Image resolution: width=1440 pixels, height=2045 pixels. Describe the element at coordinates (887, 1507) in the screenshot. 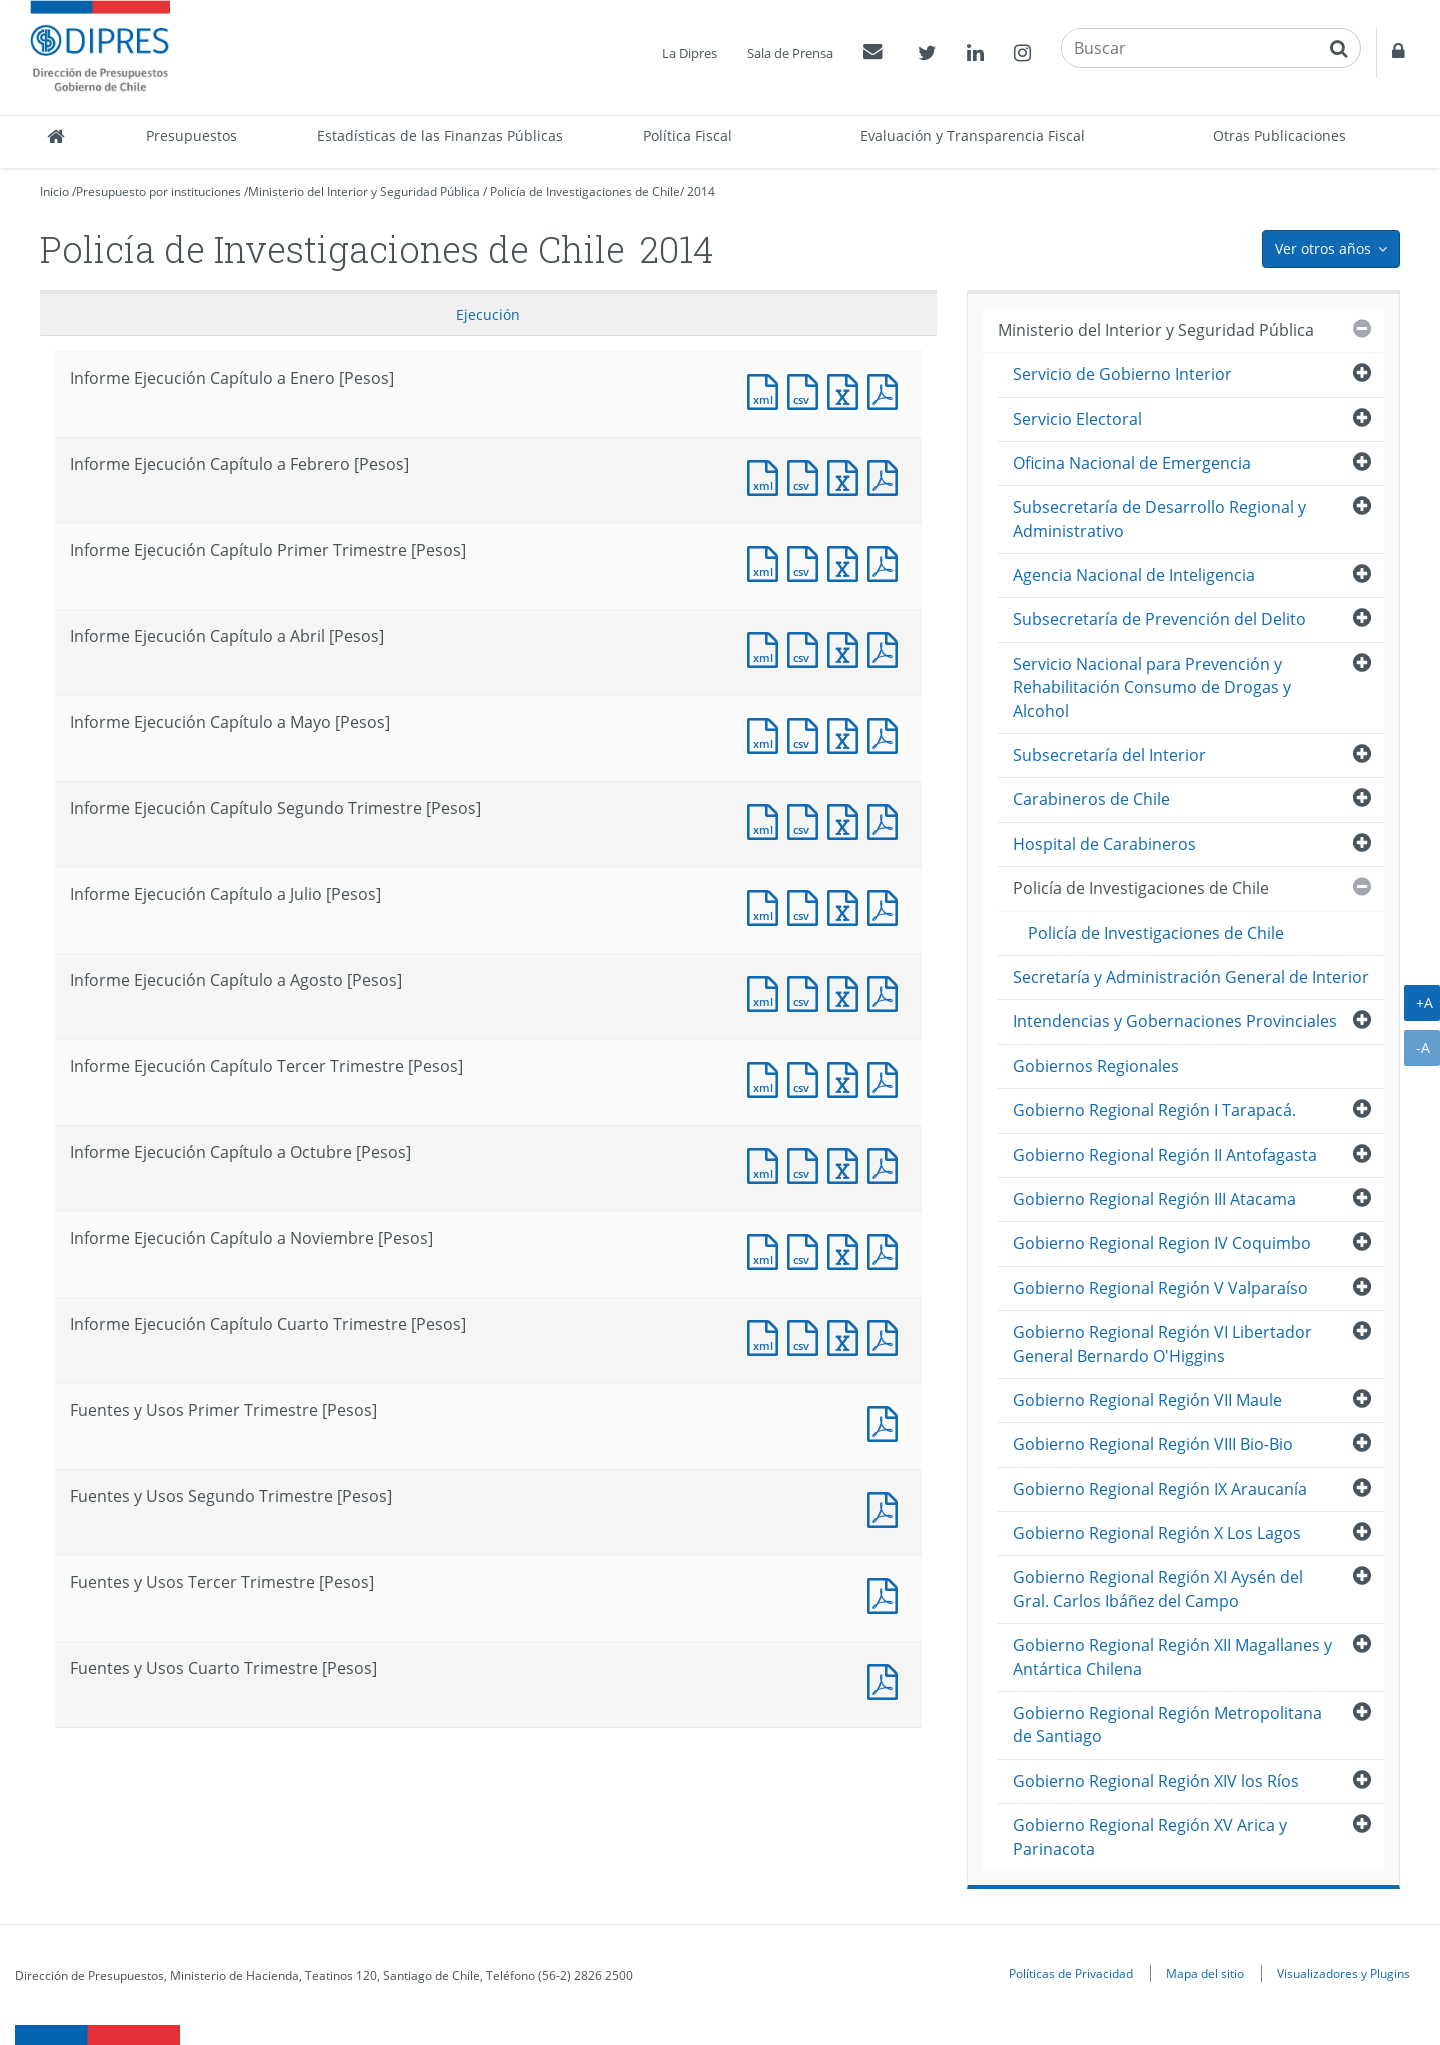

I see `Documento PDF : Fuentes y Usos Segundo Trimestre [Pesos]` at that location.